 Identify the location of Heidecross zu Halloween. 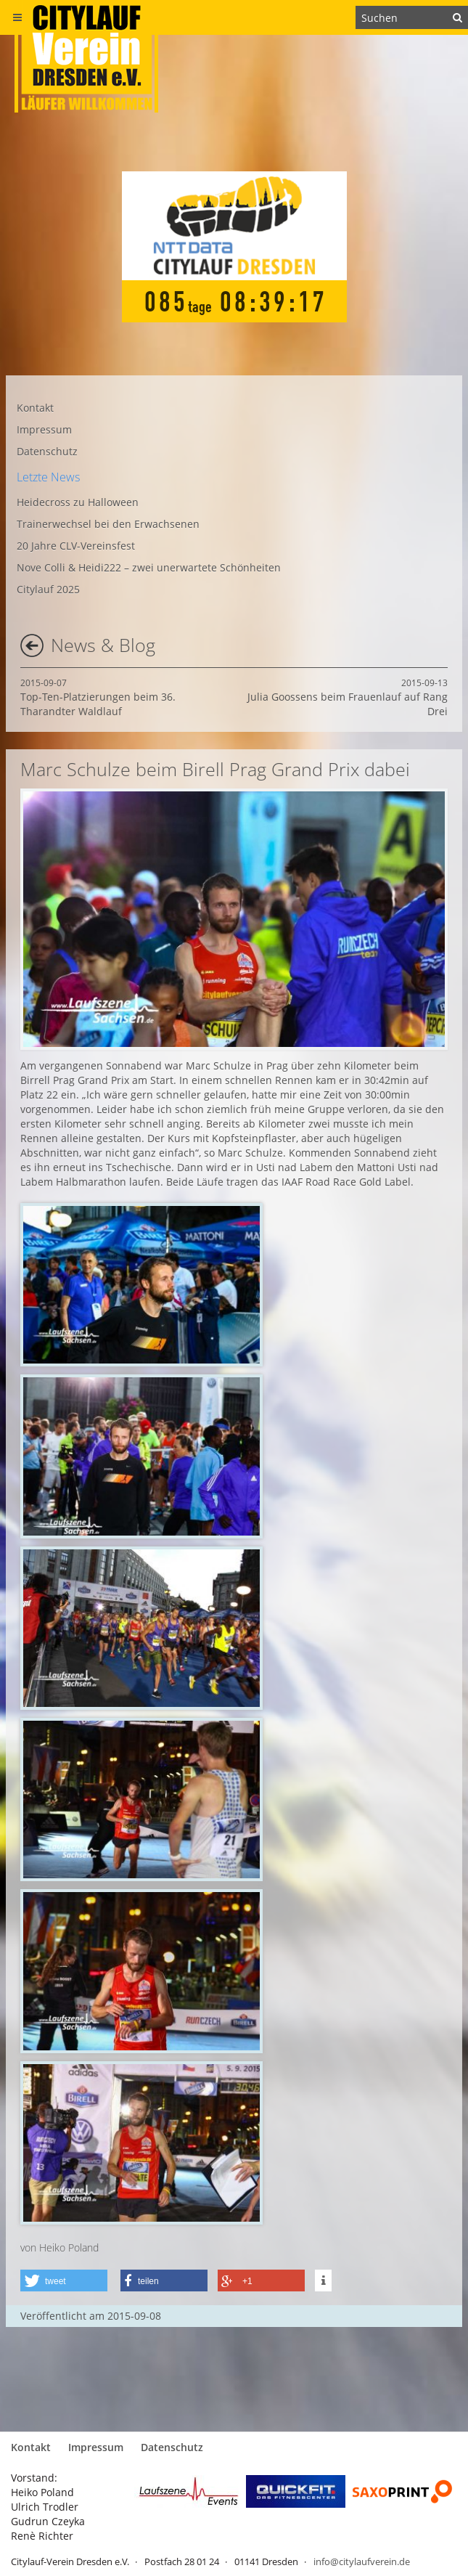
(78, 502).